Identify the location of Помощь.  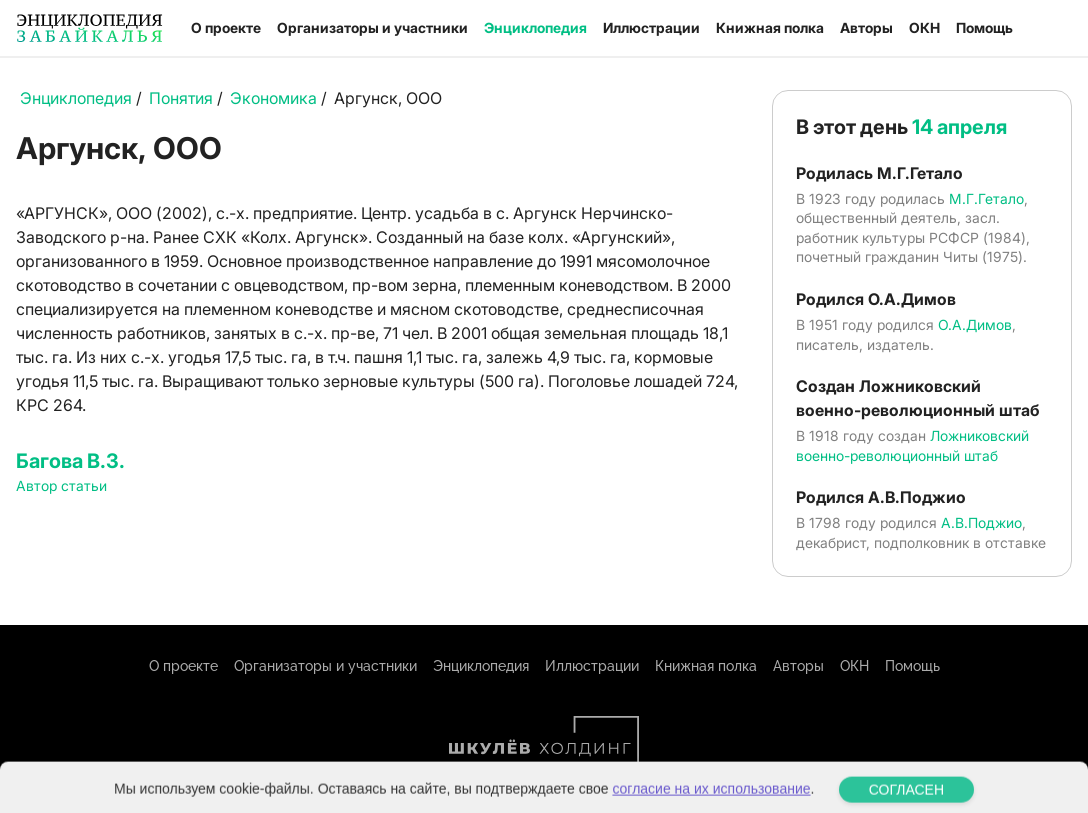
(984, 27).